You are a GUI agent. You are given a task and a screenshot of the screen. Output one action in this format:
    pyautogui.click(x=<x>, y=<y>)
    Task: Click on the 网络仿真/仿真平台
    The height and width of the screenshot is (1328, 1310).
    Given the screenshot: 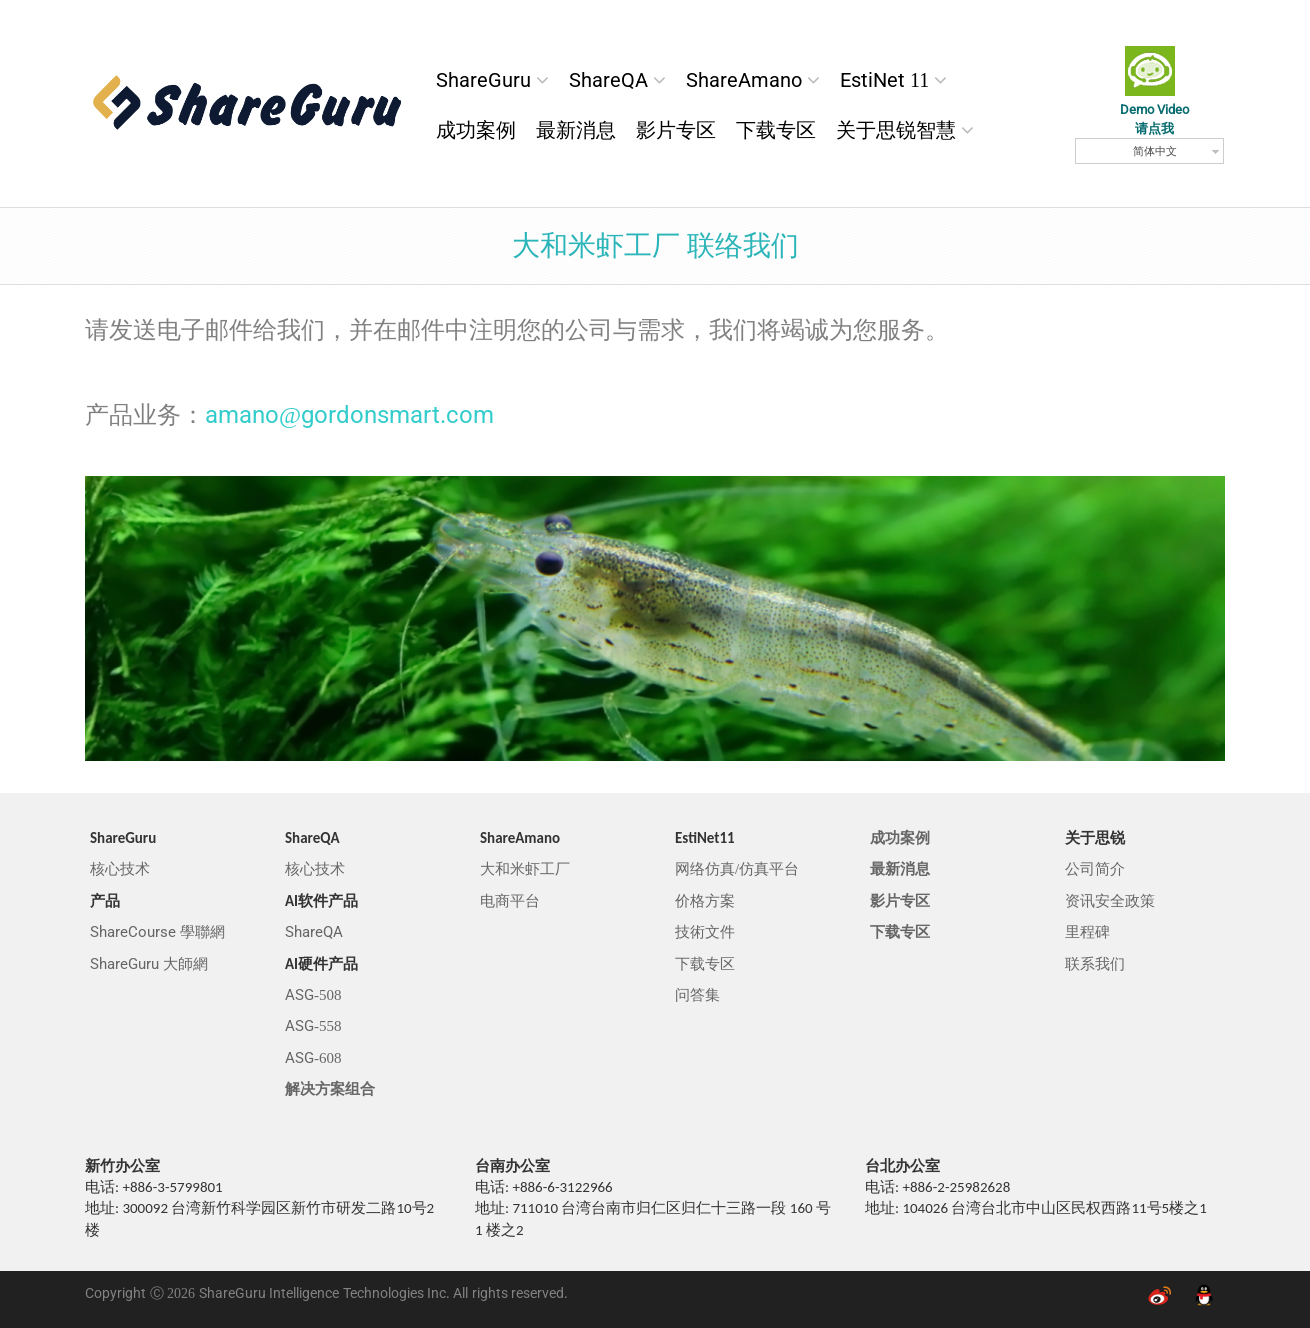 What is the action you would take?
    pyautogui.click(x=737, y=869)
    